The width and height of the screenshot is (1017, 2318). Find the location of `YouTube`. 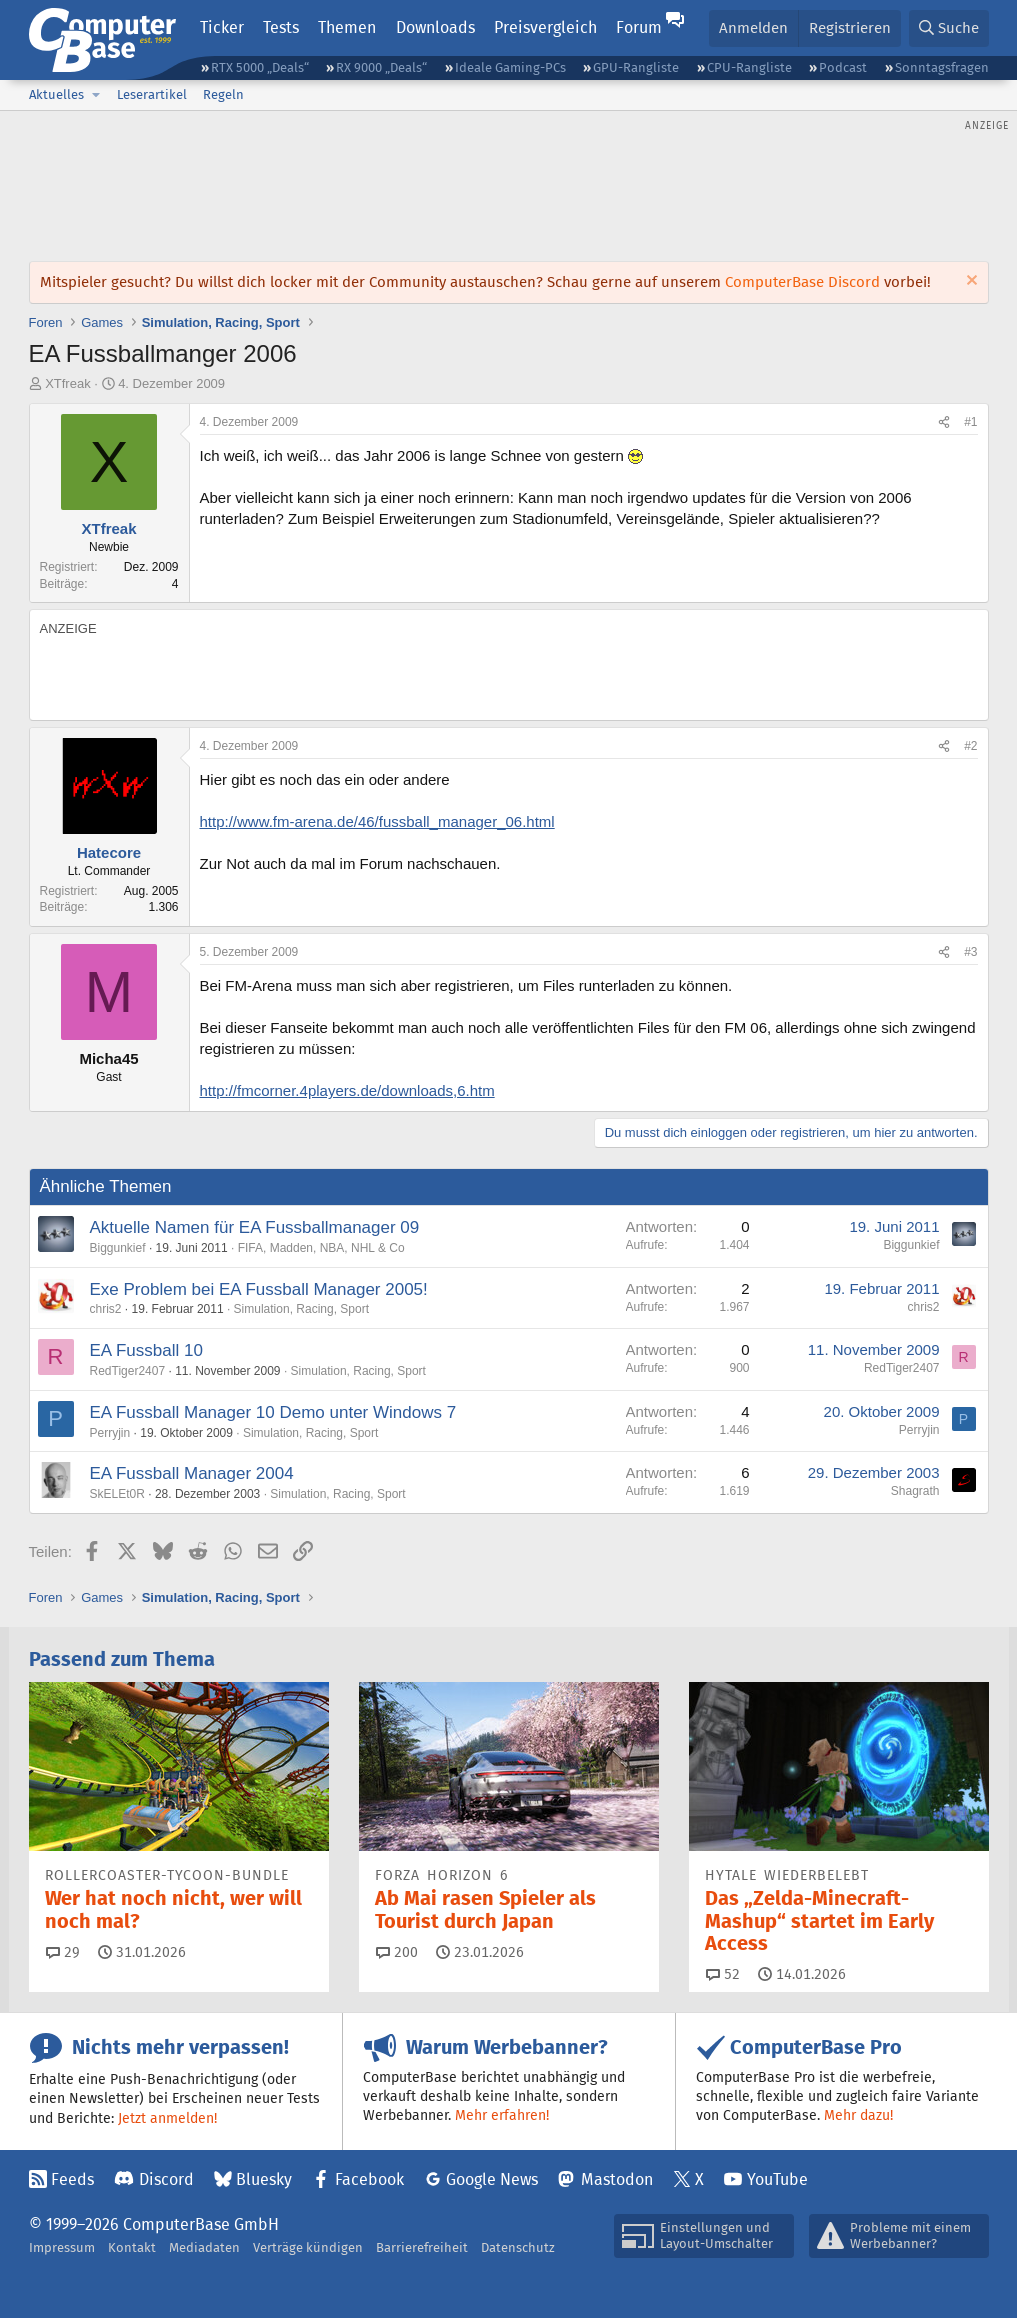

YouTube is located at coordinates (777, 2179).